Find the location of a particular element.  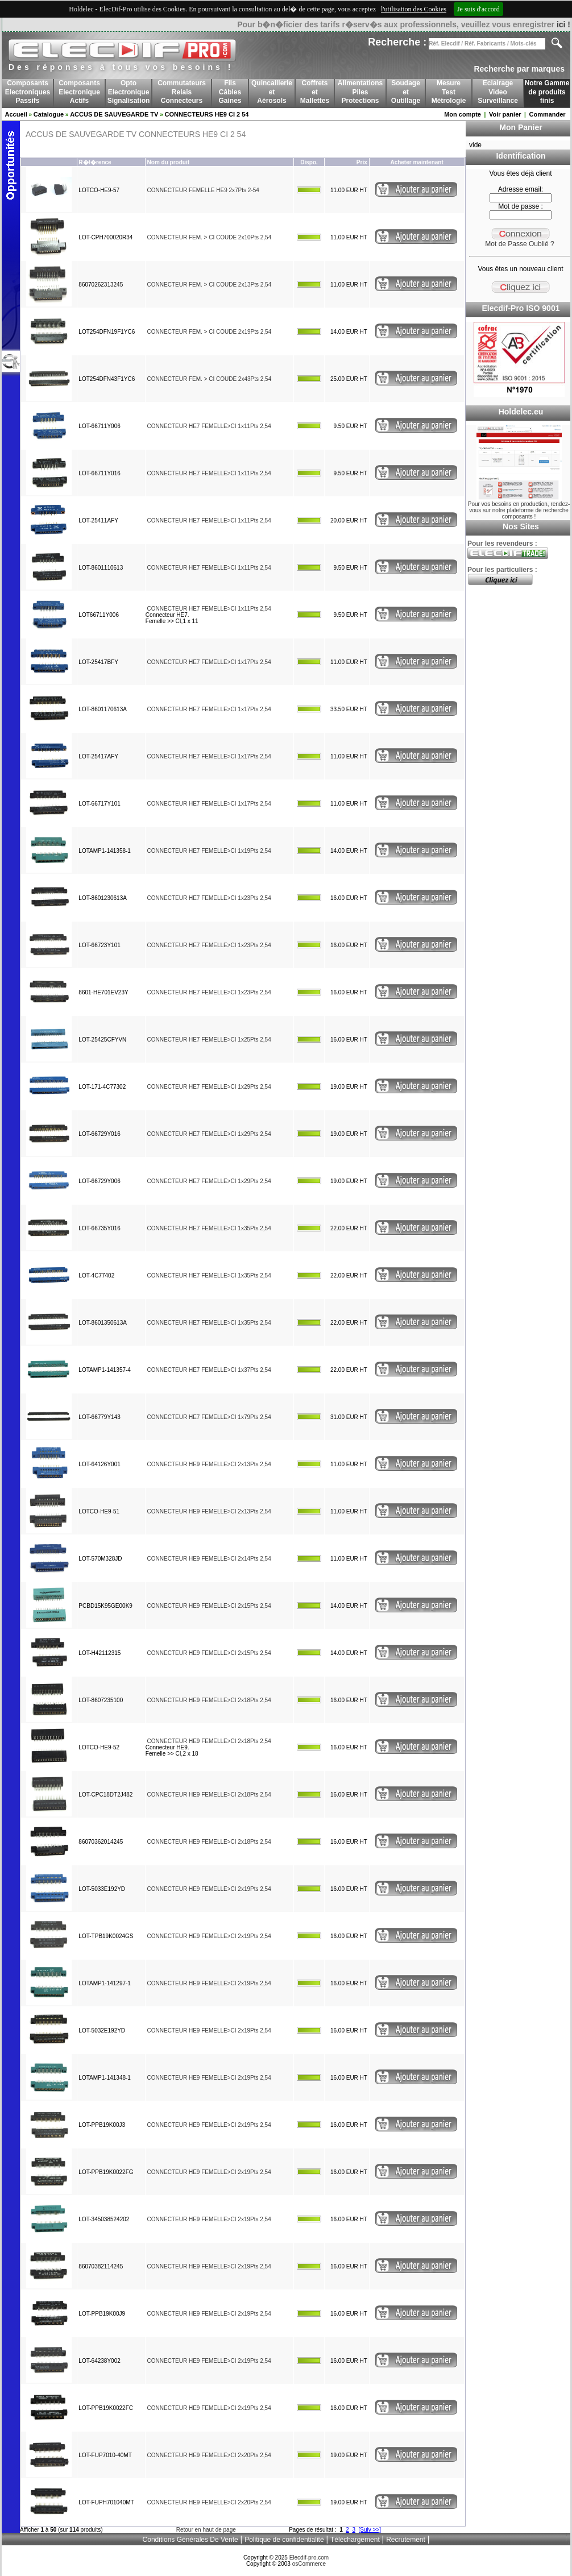

CONNECTEUR FEM. > CI COUDE 2x19Pts 2,54 is located at coordinates (209, 332).